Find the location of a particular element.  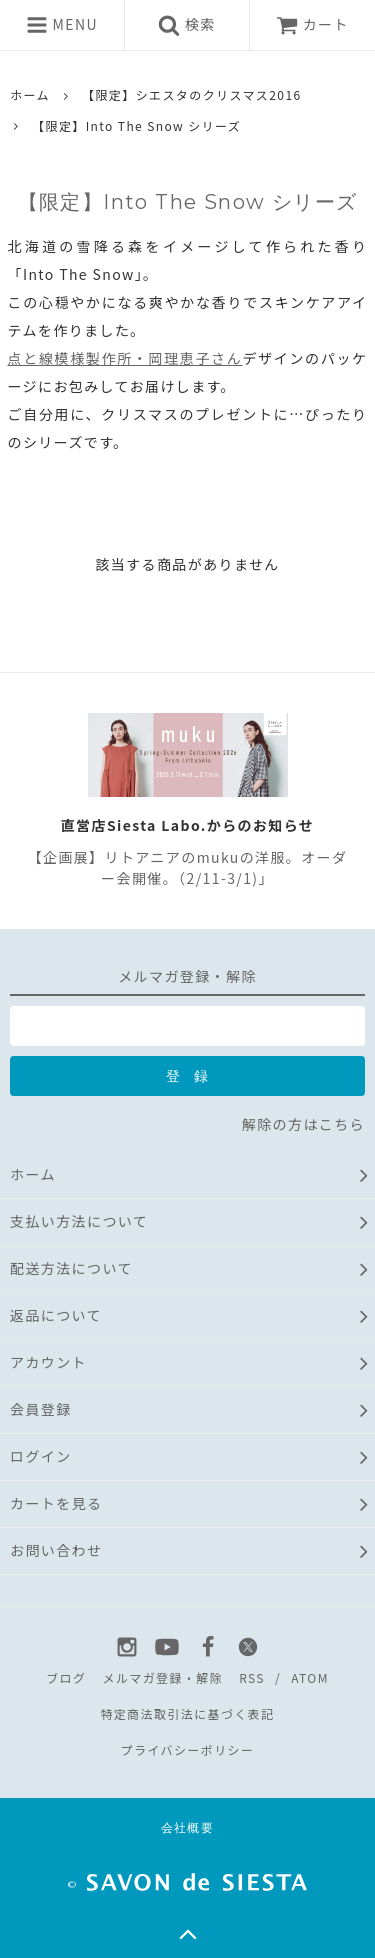

ブログ is located at coordinates (66, 1677).